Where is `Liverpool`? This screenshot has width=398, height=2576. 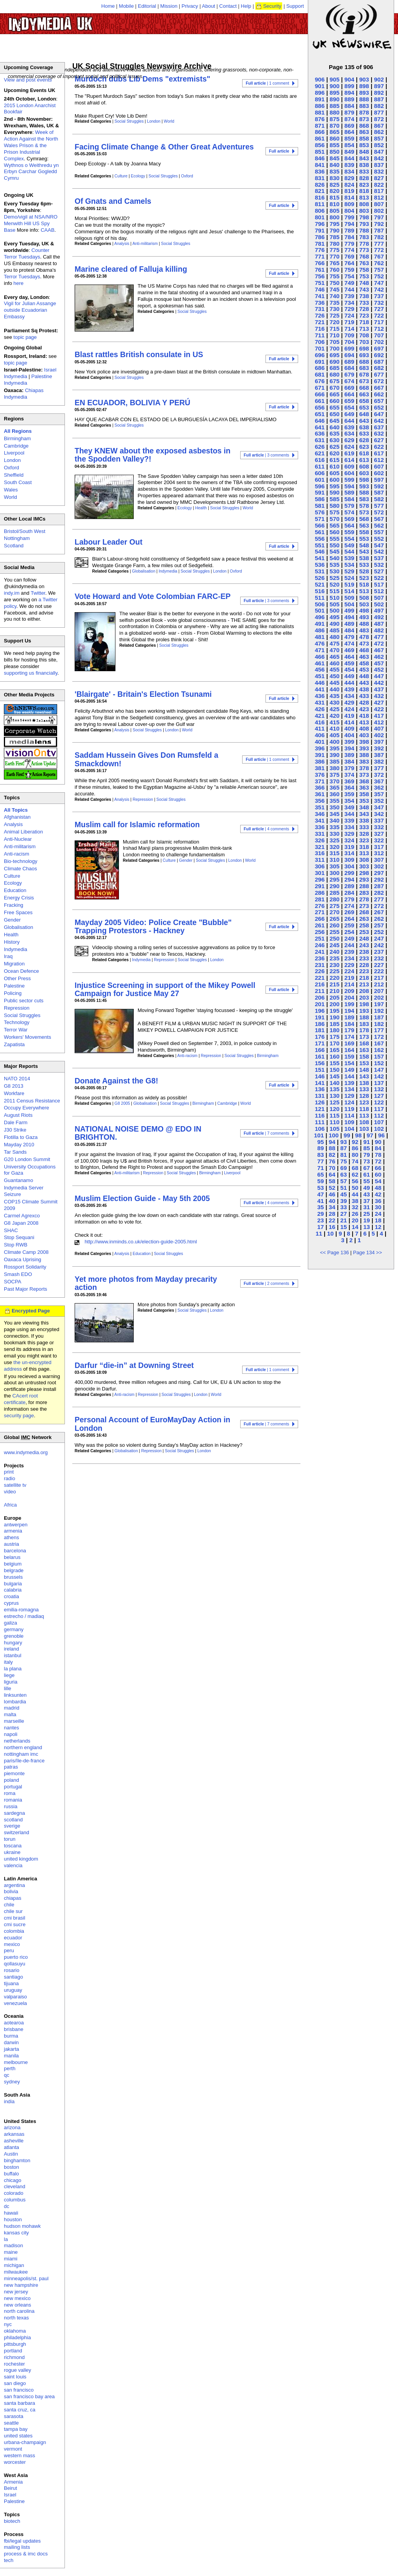 Liverpool is located at coordinates (232, 1173).